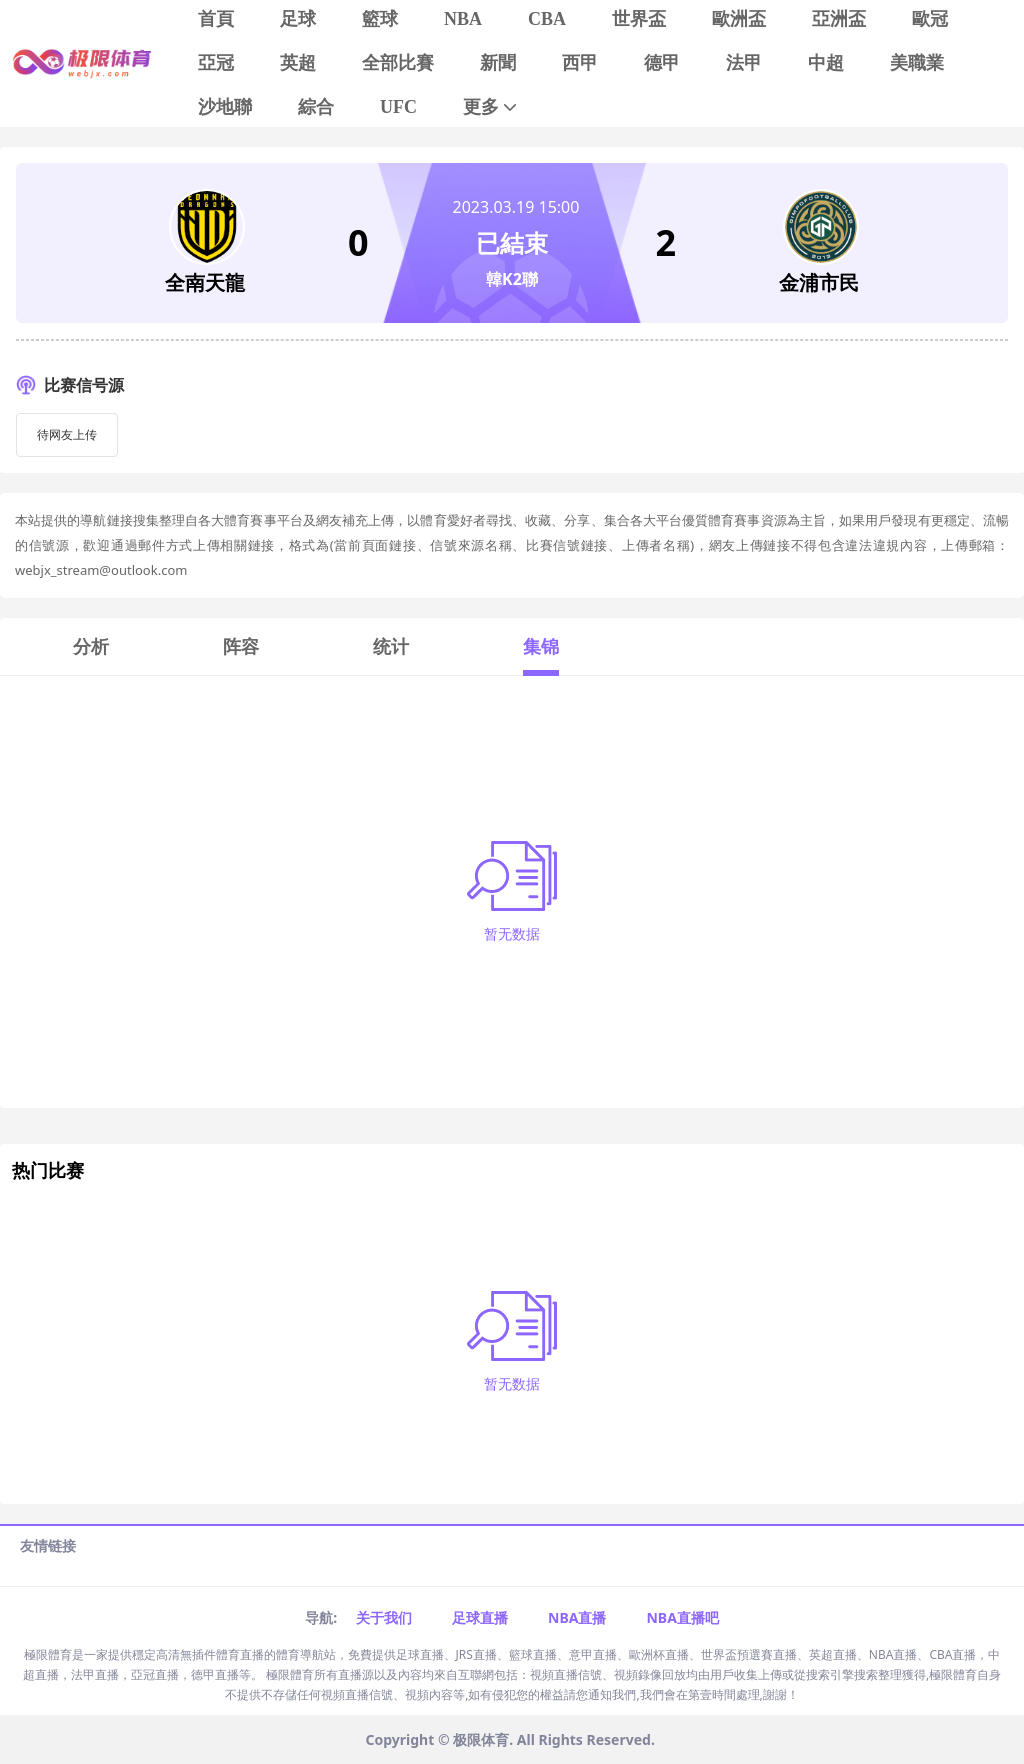 The height and width of the screenshot is (1764, 1024). Describe the element at coordinates (547, 19) in the screenshot. I see `CBA` at that location.